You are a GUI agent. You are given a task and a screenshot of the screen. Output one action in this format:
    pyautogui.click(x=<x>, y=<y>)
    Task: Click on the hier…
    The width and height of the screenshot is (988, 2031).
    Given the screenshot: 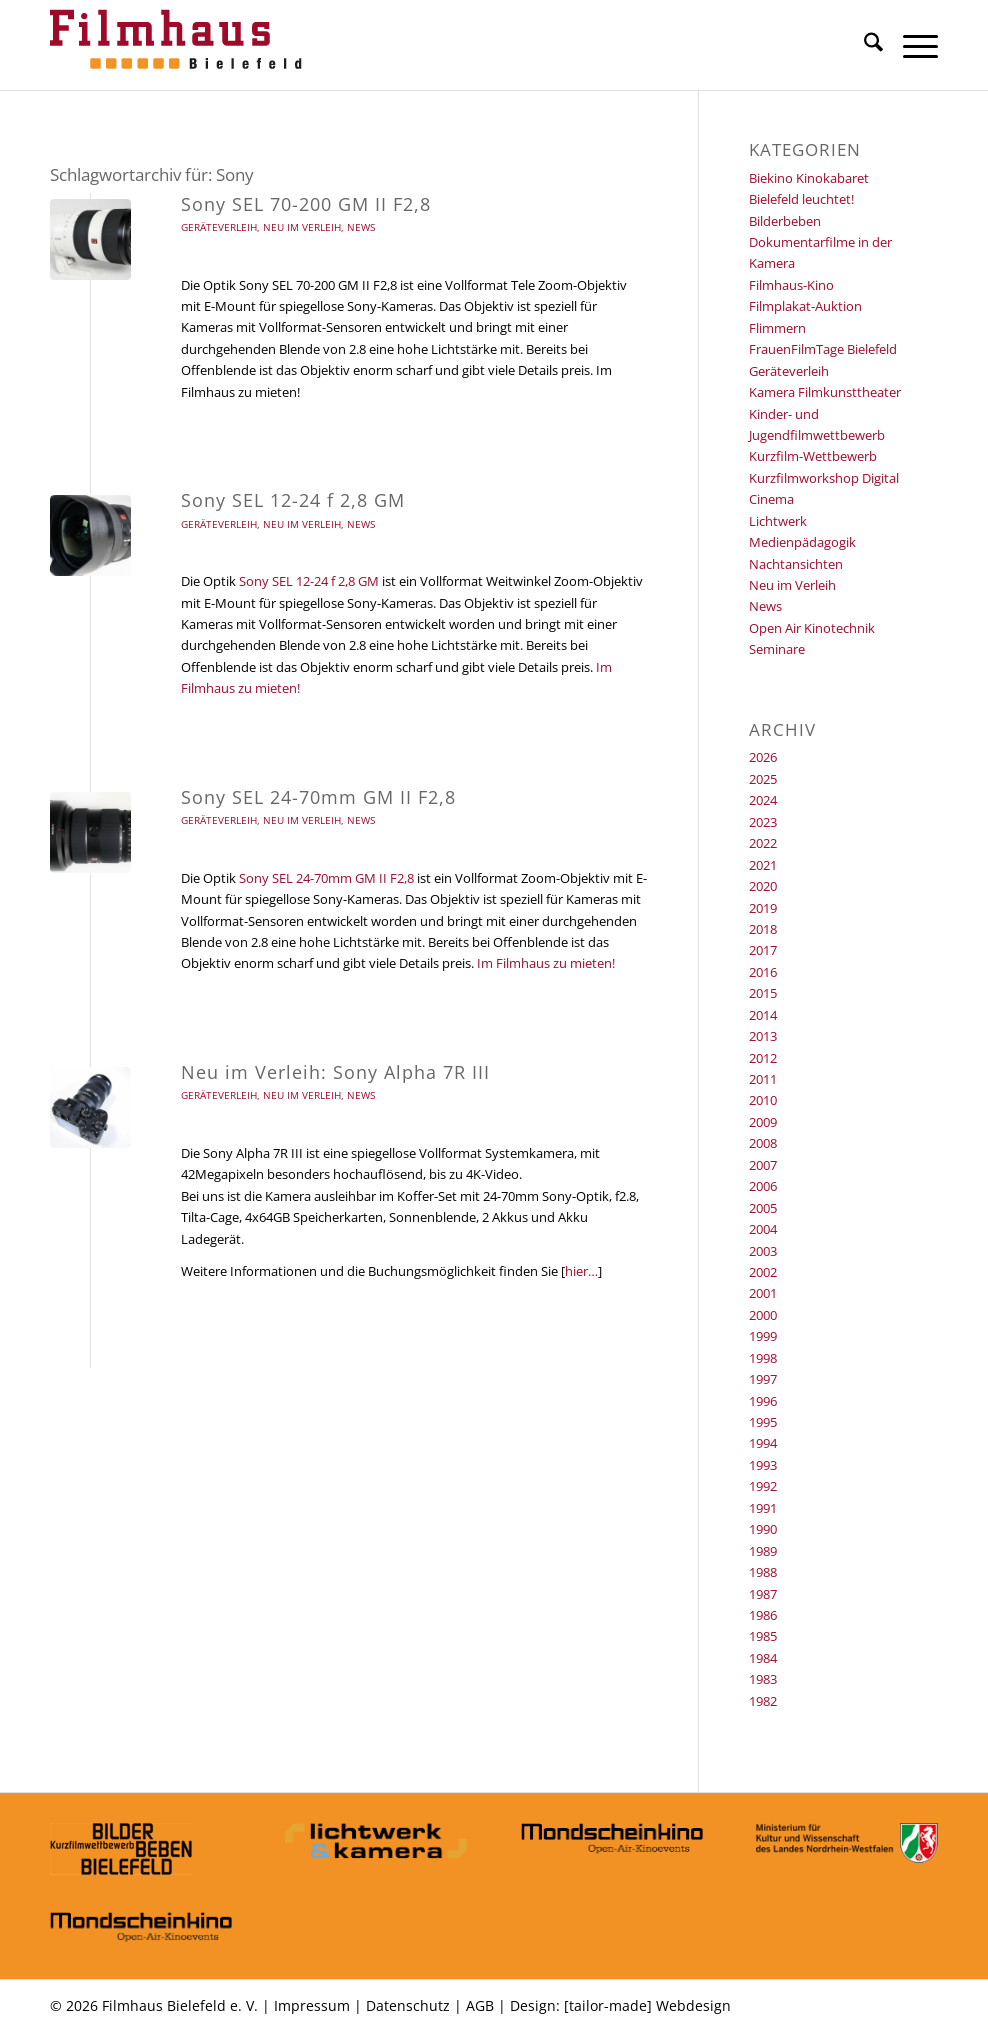 What is the action you would take?
    pyautogui.click(x=581, y=1271)
    